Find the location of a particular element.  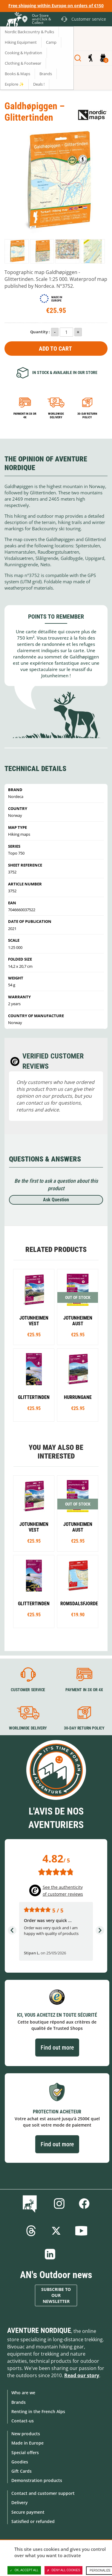

Linkedin is located at coordinates (50, 2254).